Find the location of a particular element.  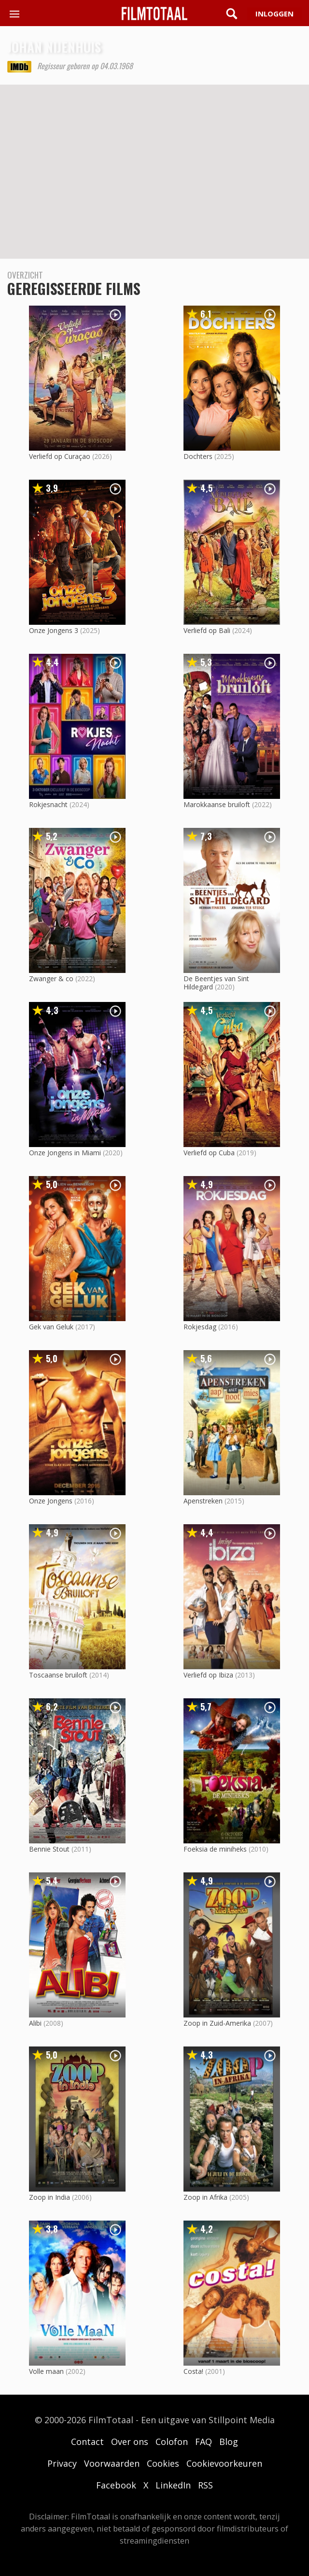

Verliefd op Cuba is located at coordinates (209, 1152).